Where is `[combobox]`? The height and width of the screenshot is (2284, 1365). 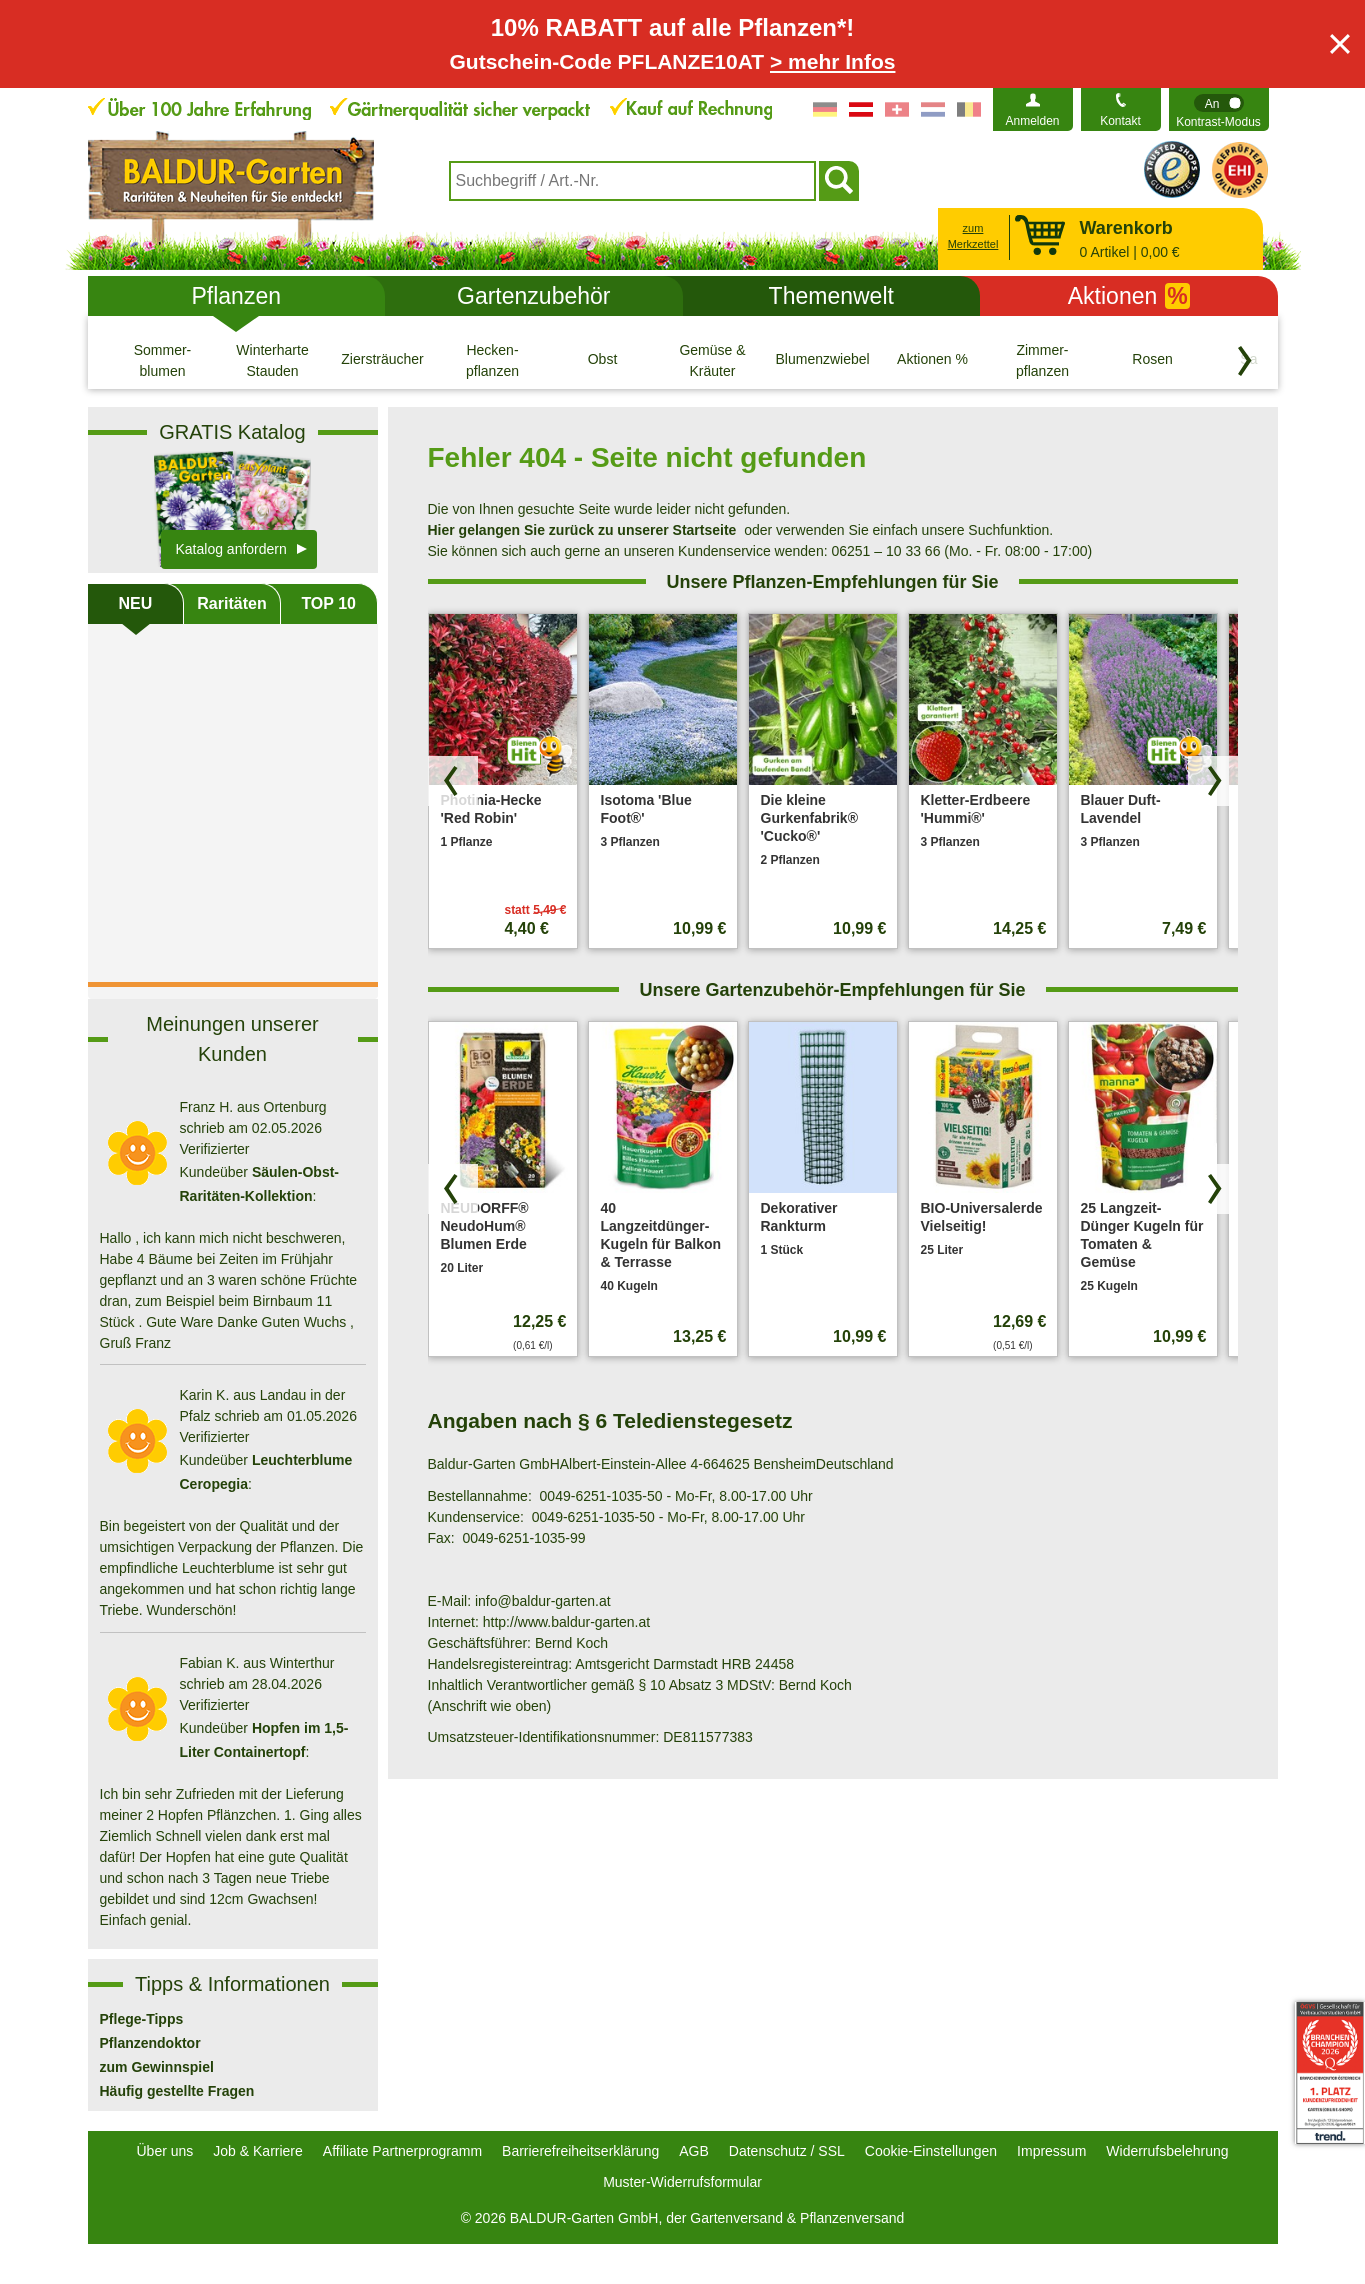 [combobox] is located at coordinates (632, 181).